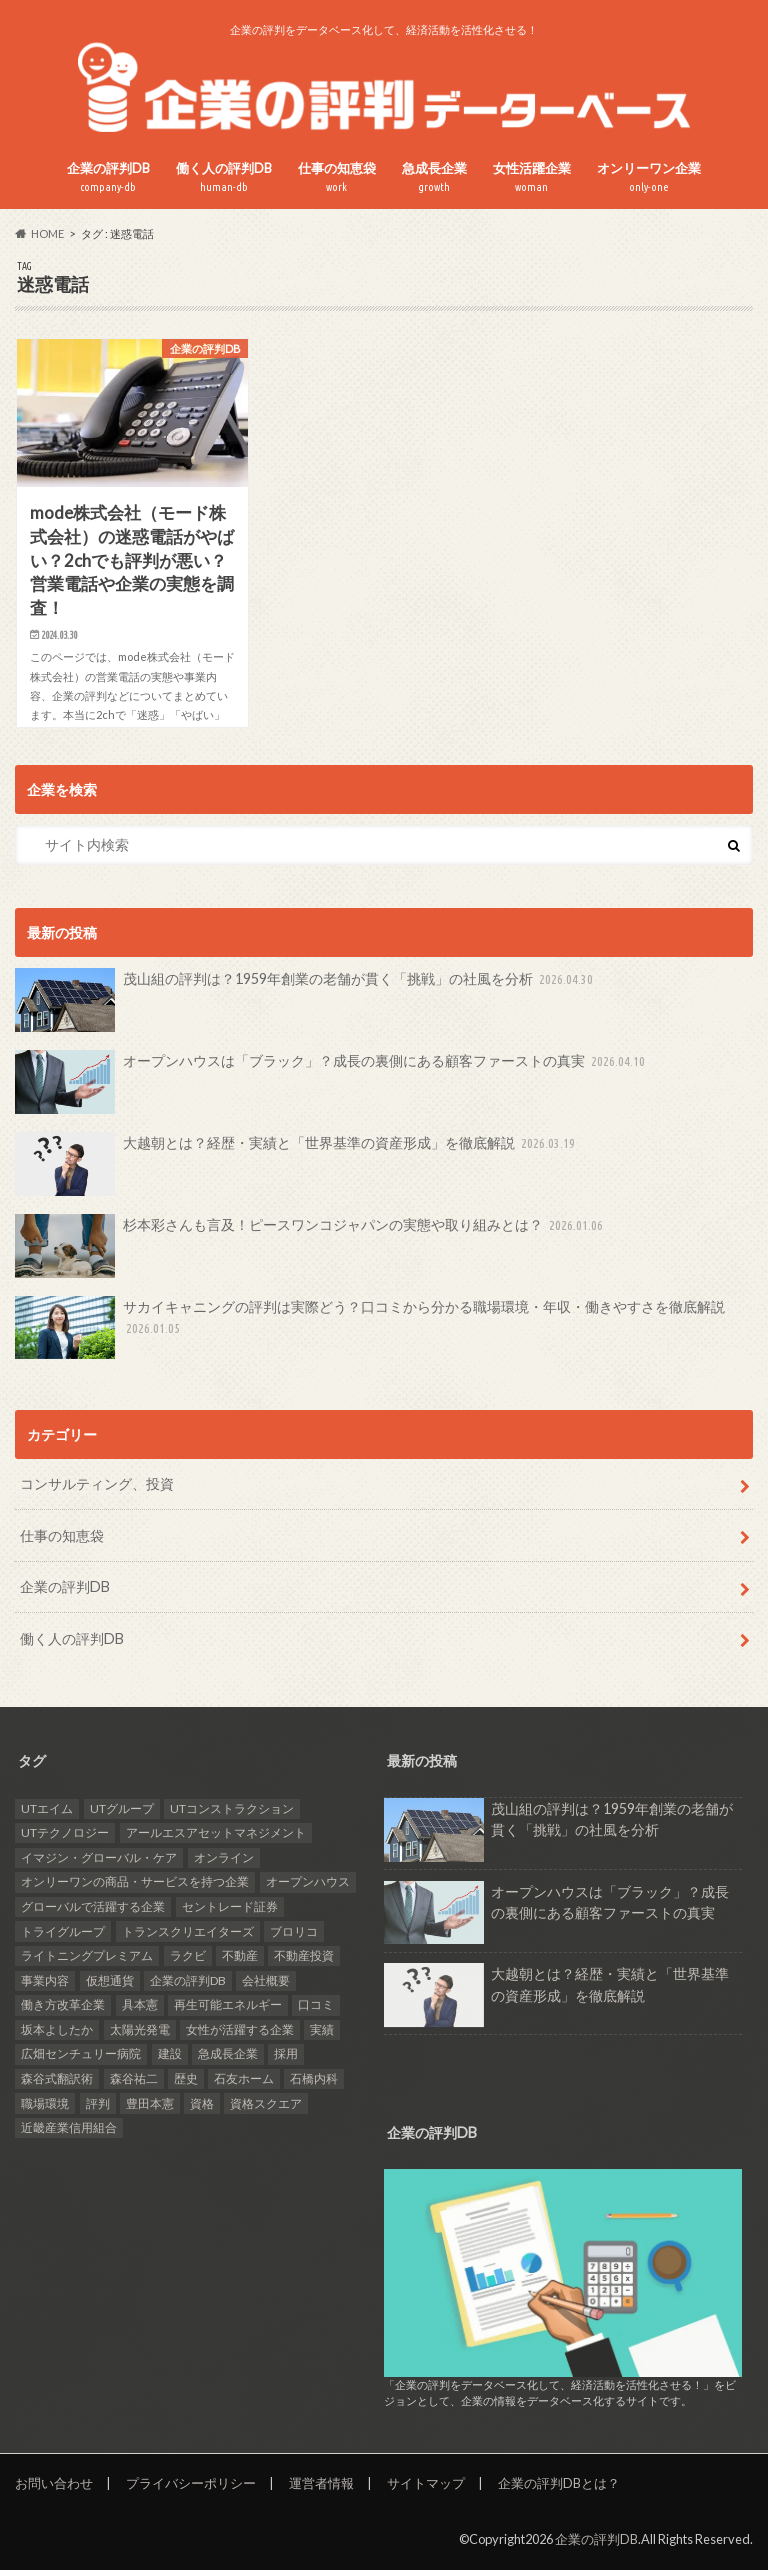 This screenshot has height=2570, width=768. Describe the element at coordinates (63, 2004) in the screenshot. I see `働き方改革企業 [働き方改革企業 (14個の項目)]` at that location.